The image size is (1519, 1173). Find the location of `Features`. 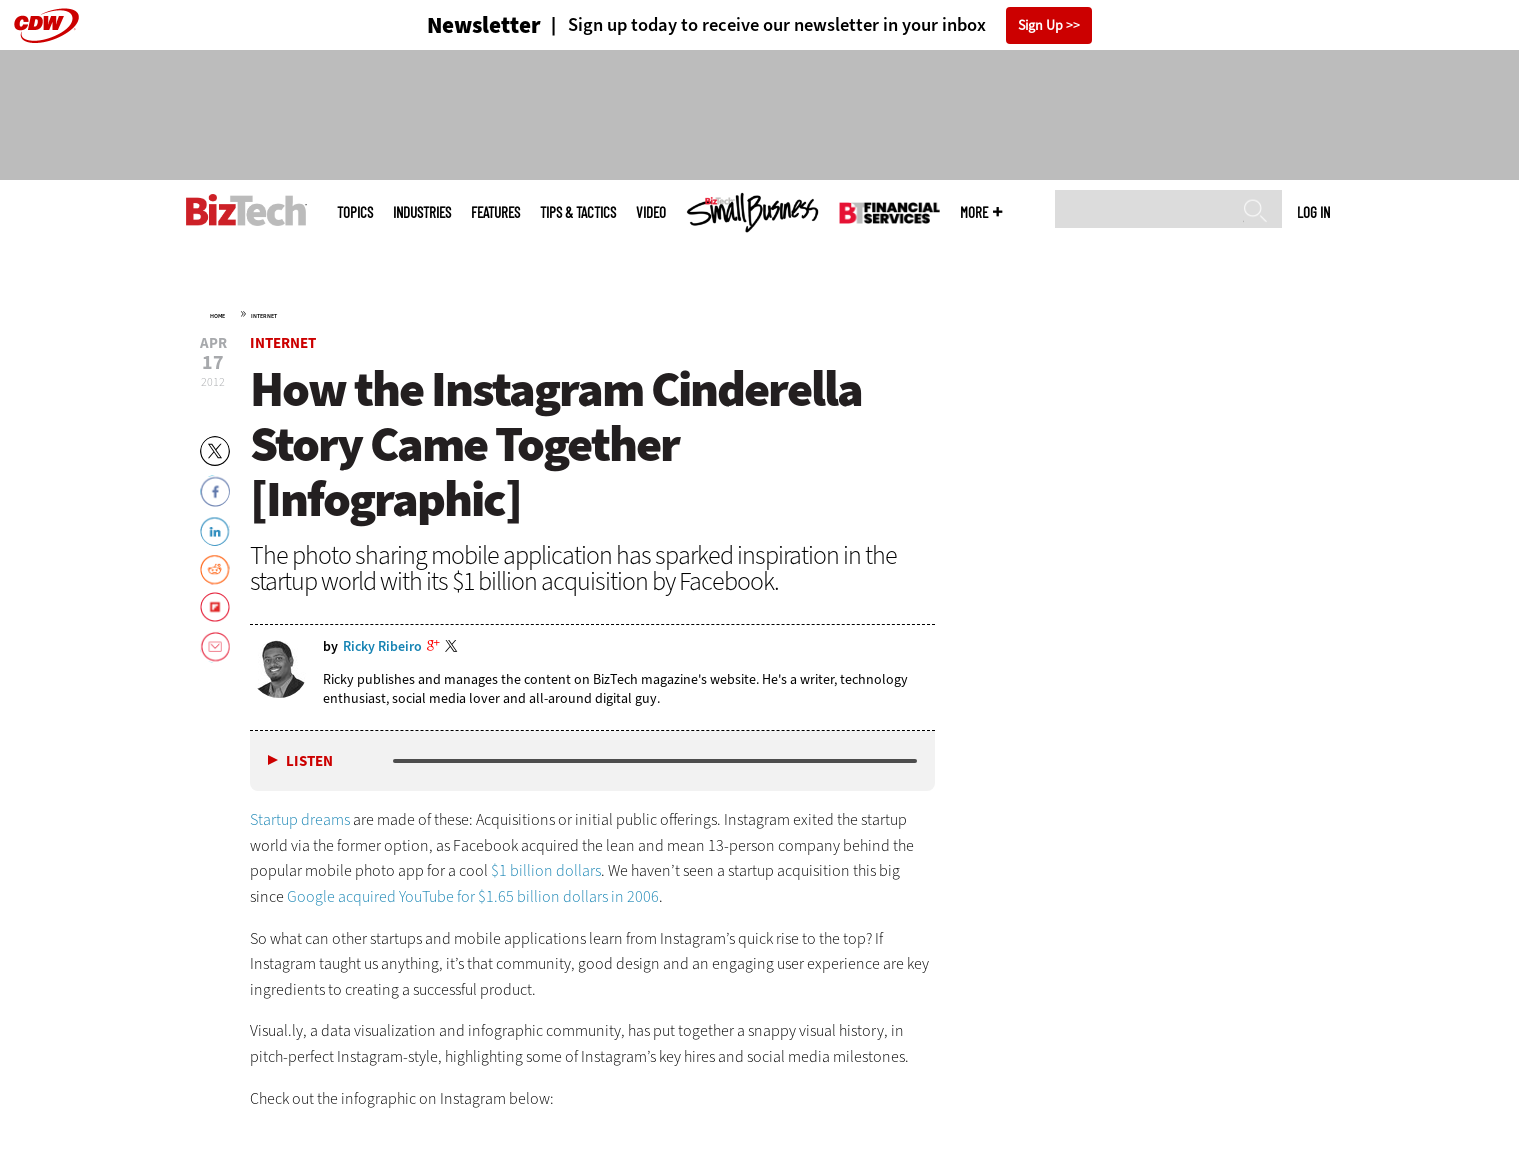

Features is located at coordinates (495, 212).